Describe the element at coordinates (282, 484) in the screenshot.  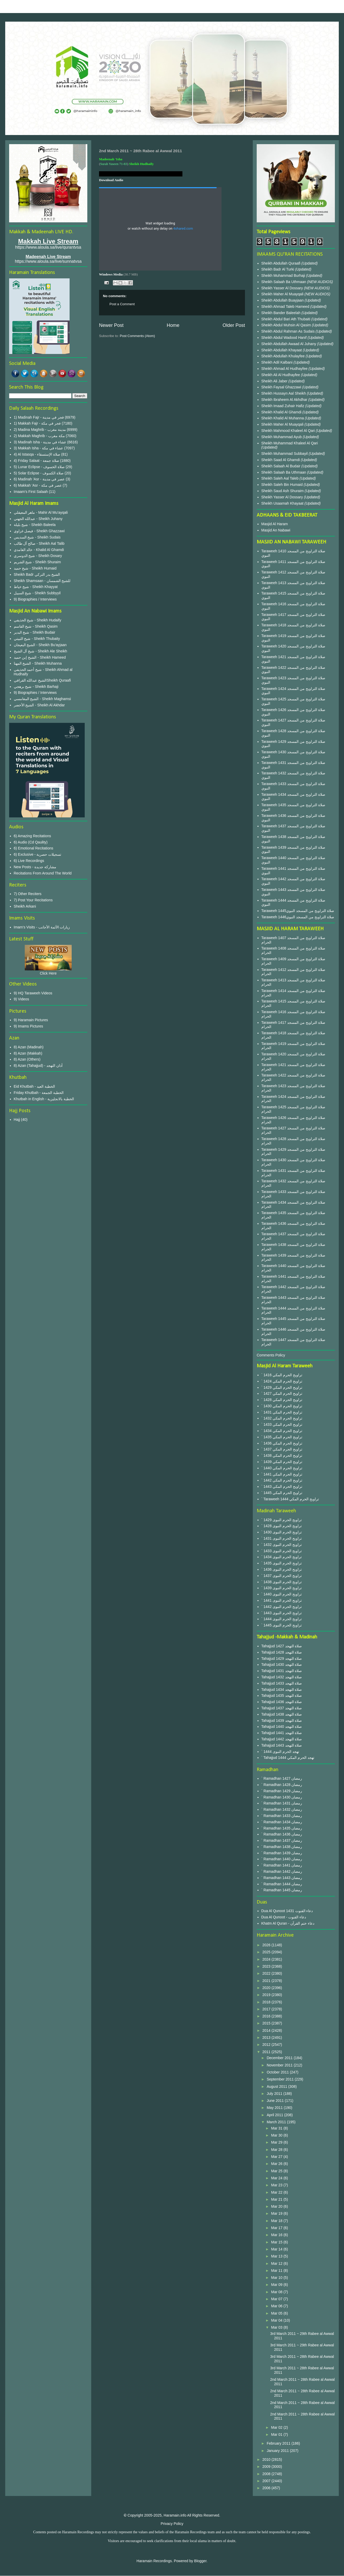
I see `Sheikh Saleh Bin Humaid` at that location.